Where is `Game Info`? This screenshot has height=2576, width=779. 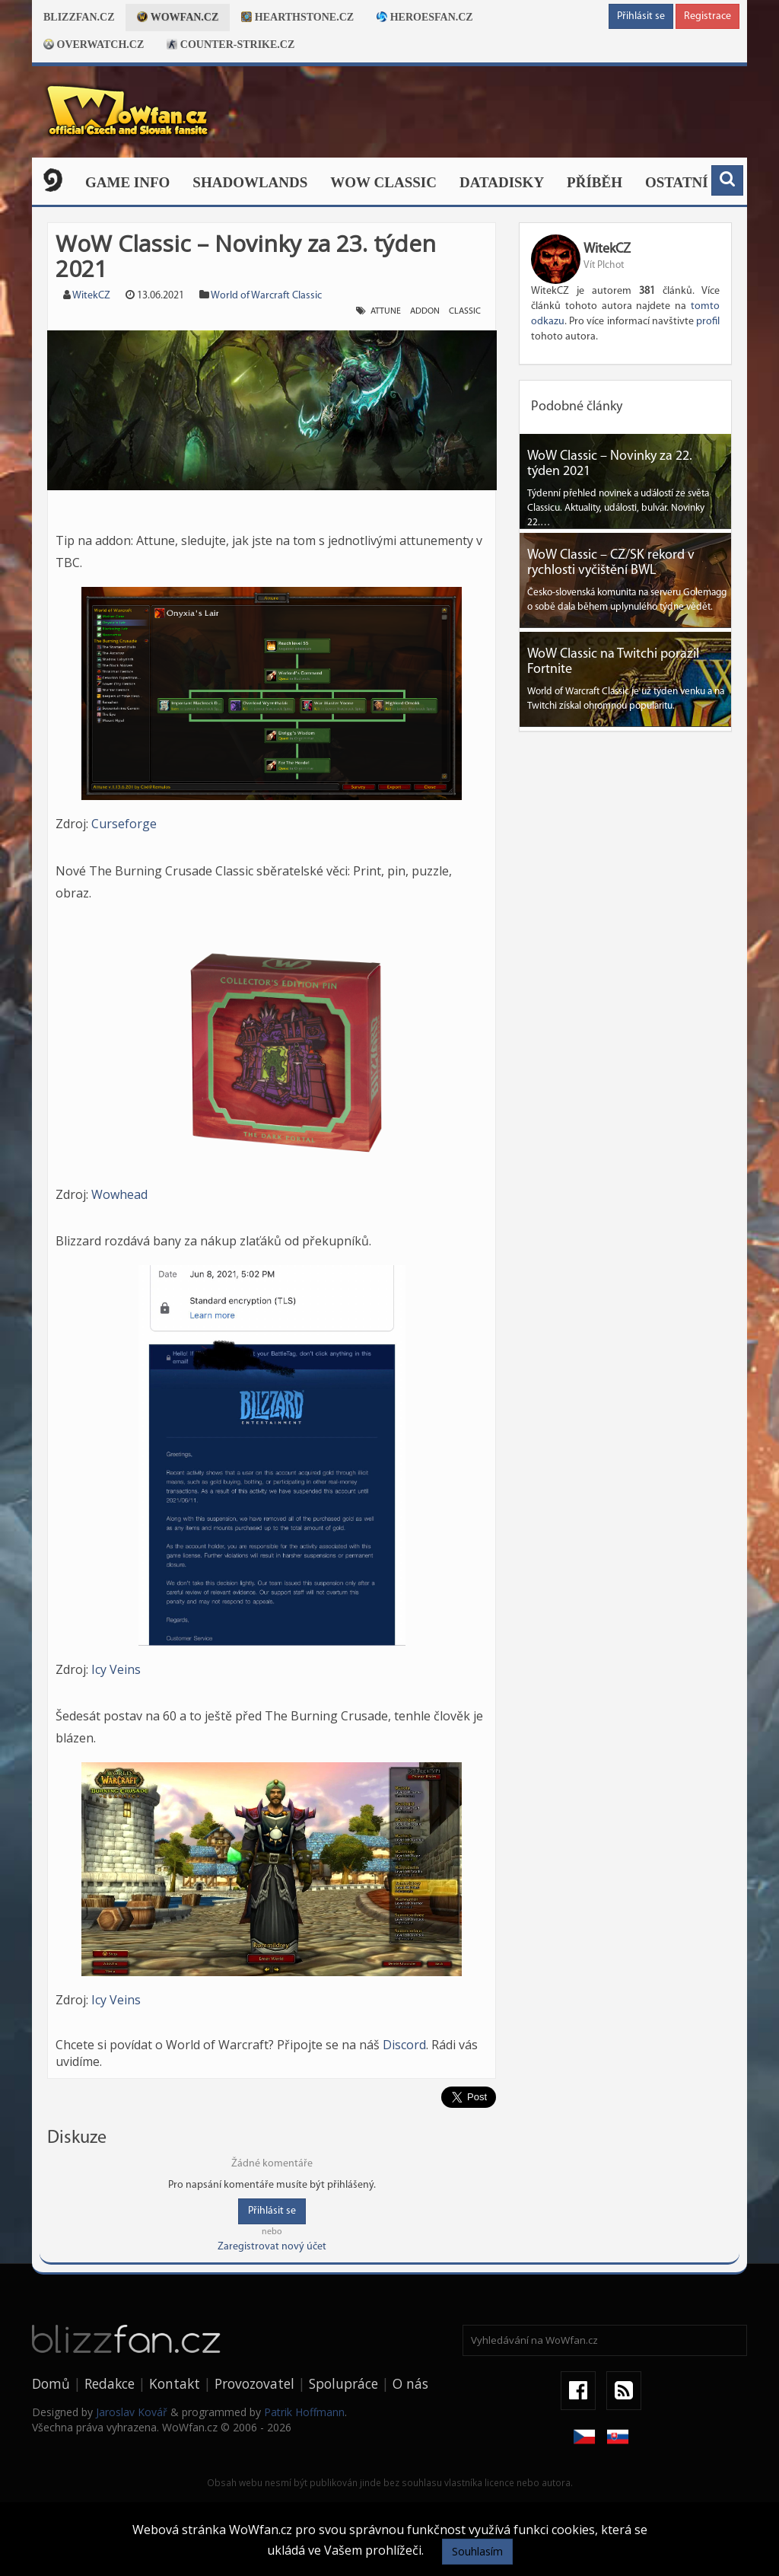
Game Info is located at coordinates (127, 182).